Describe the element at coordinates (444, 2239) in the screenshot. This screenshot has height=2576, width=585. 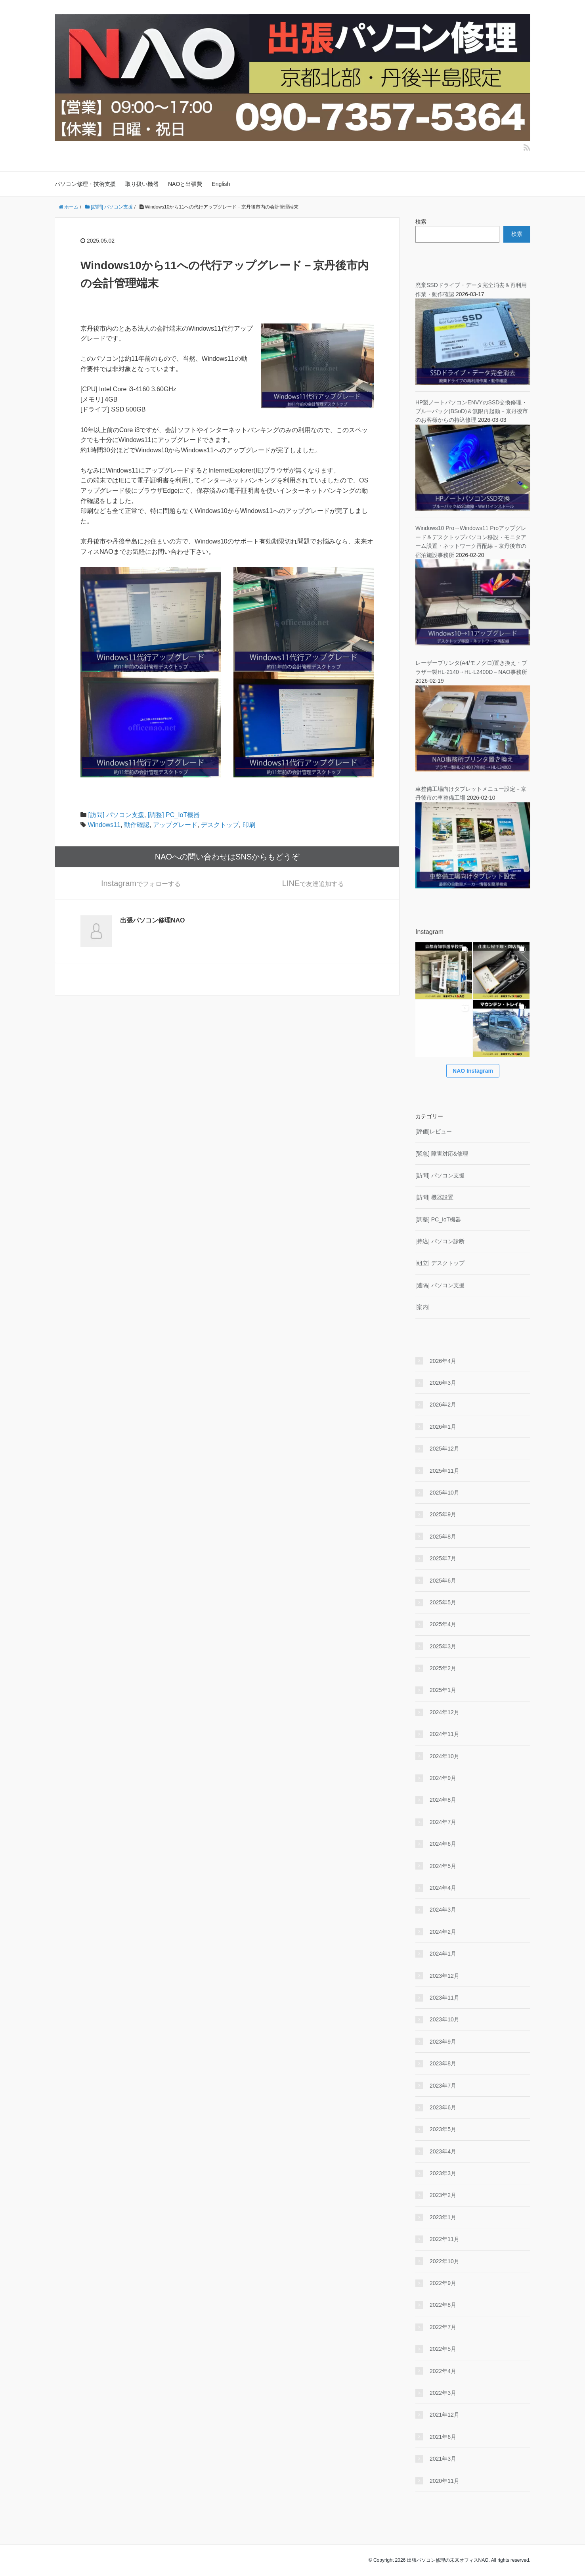
I see `2022年11月` at that location.